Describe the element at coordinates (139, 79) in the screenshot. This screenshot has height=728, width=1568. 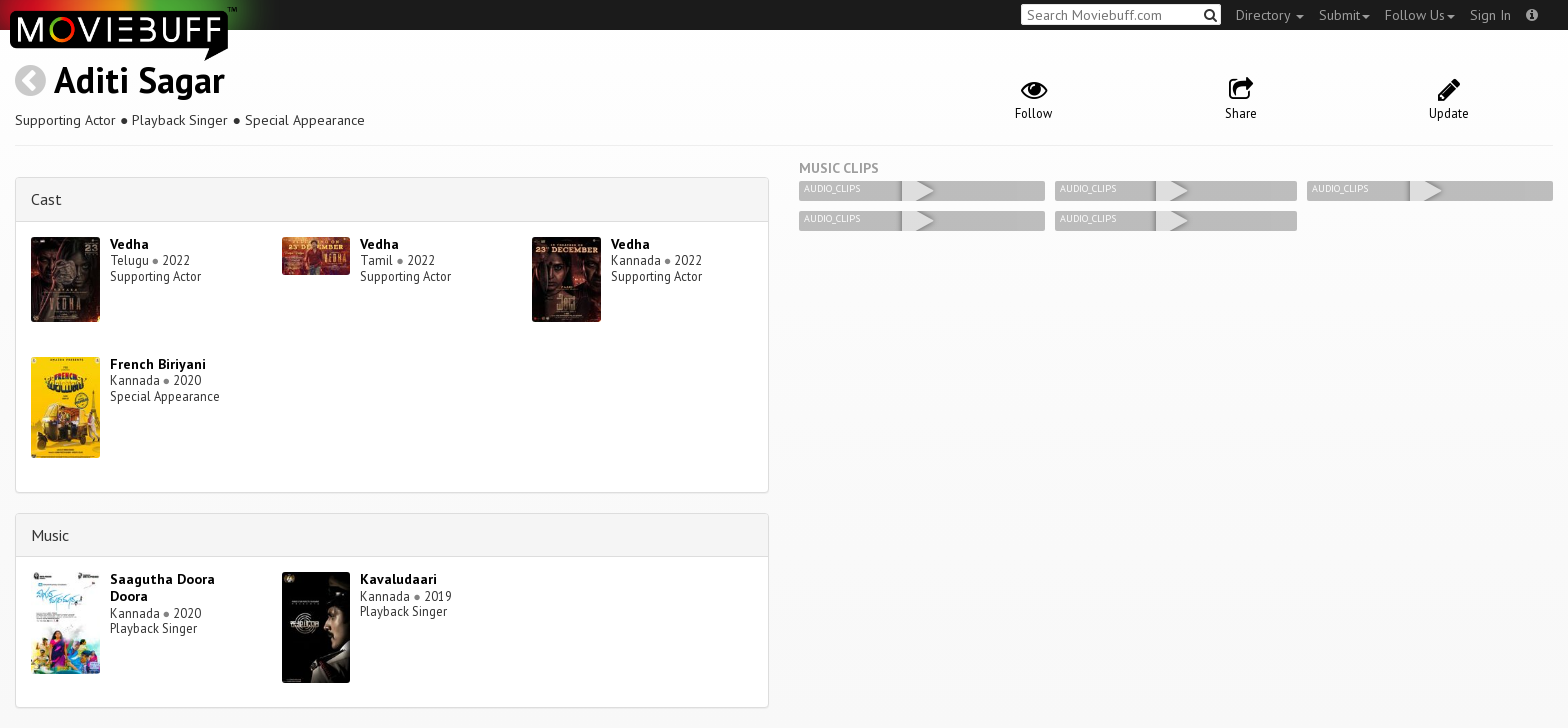
I see `Aditi Sagar` at that location.